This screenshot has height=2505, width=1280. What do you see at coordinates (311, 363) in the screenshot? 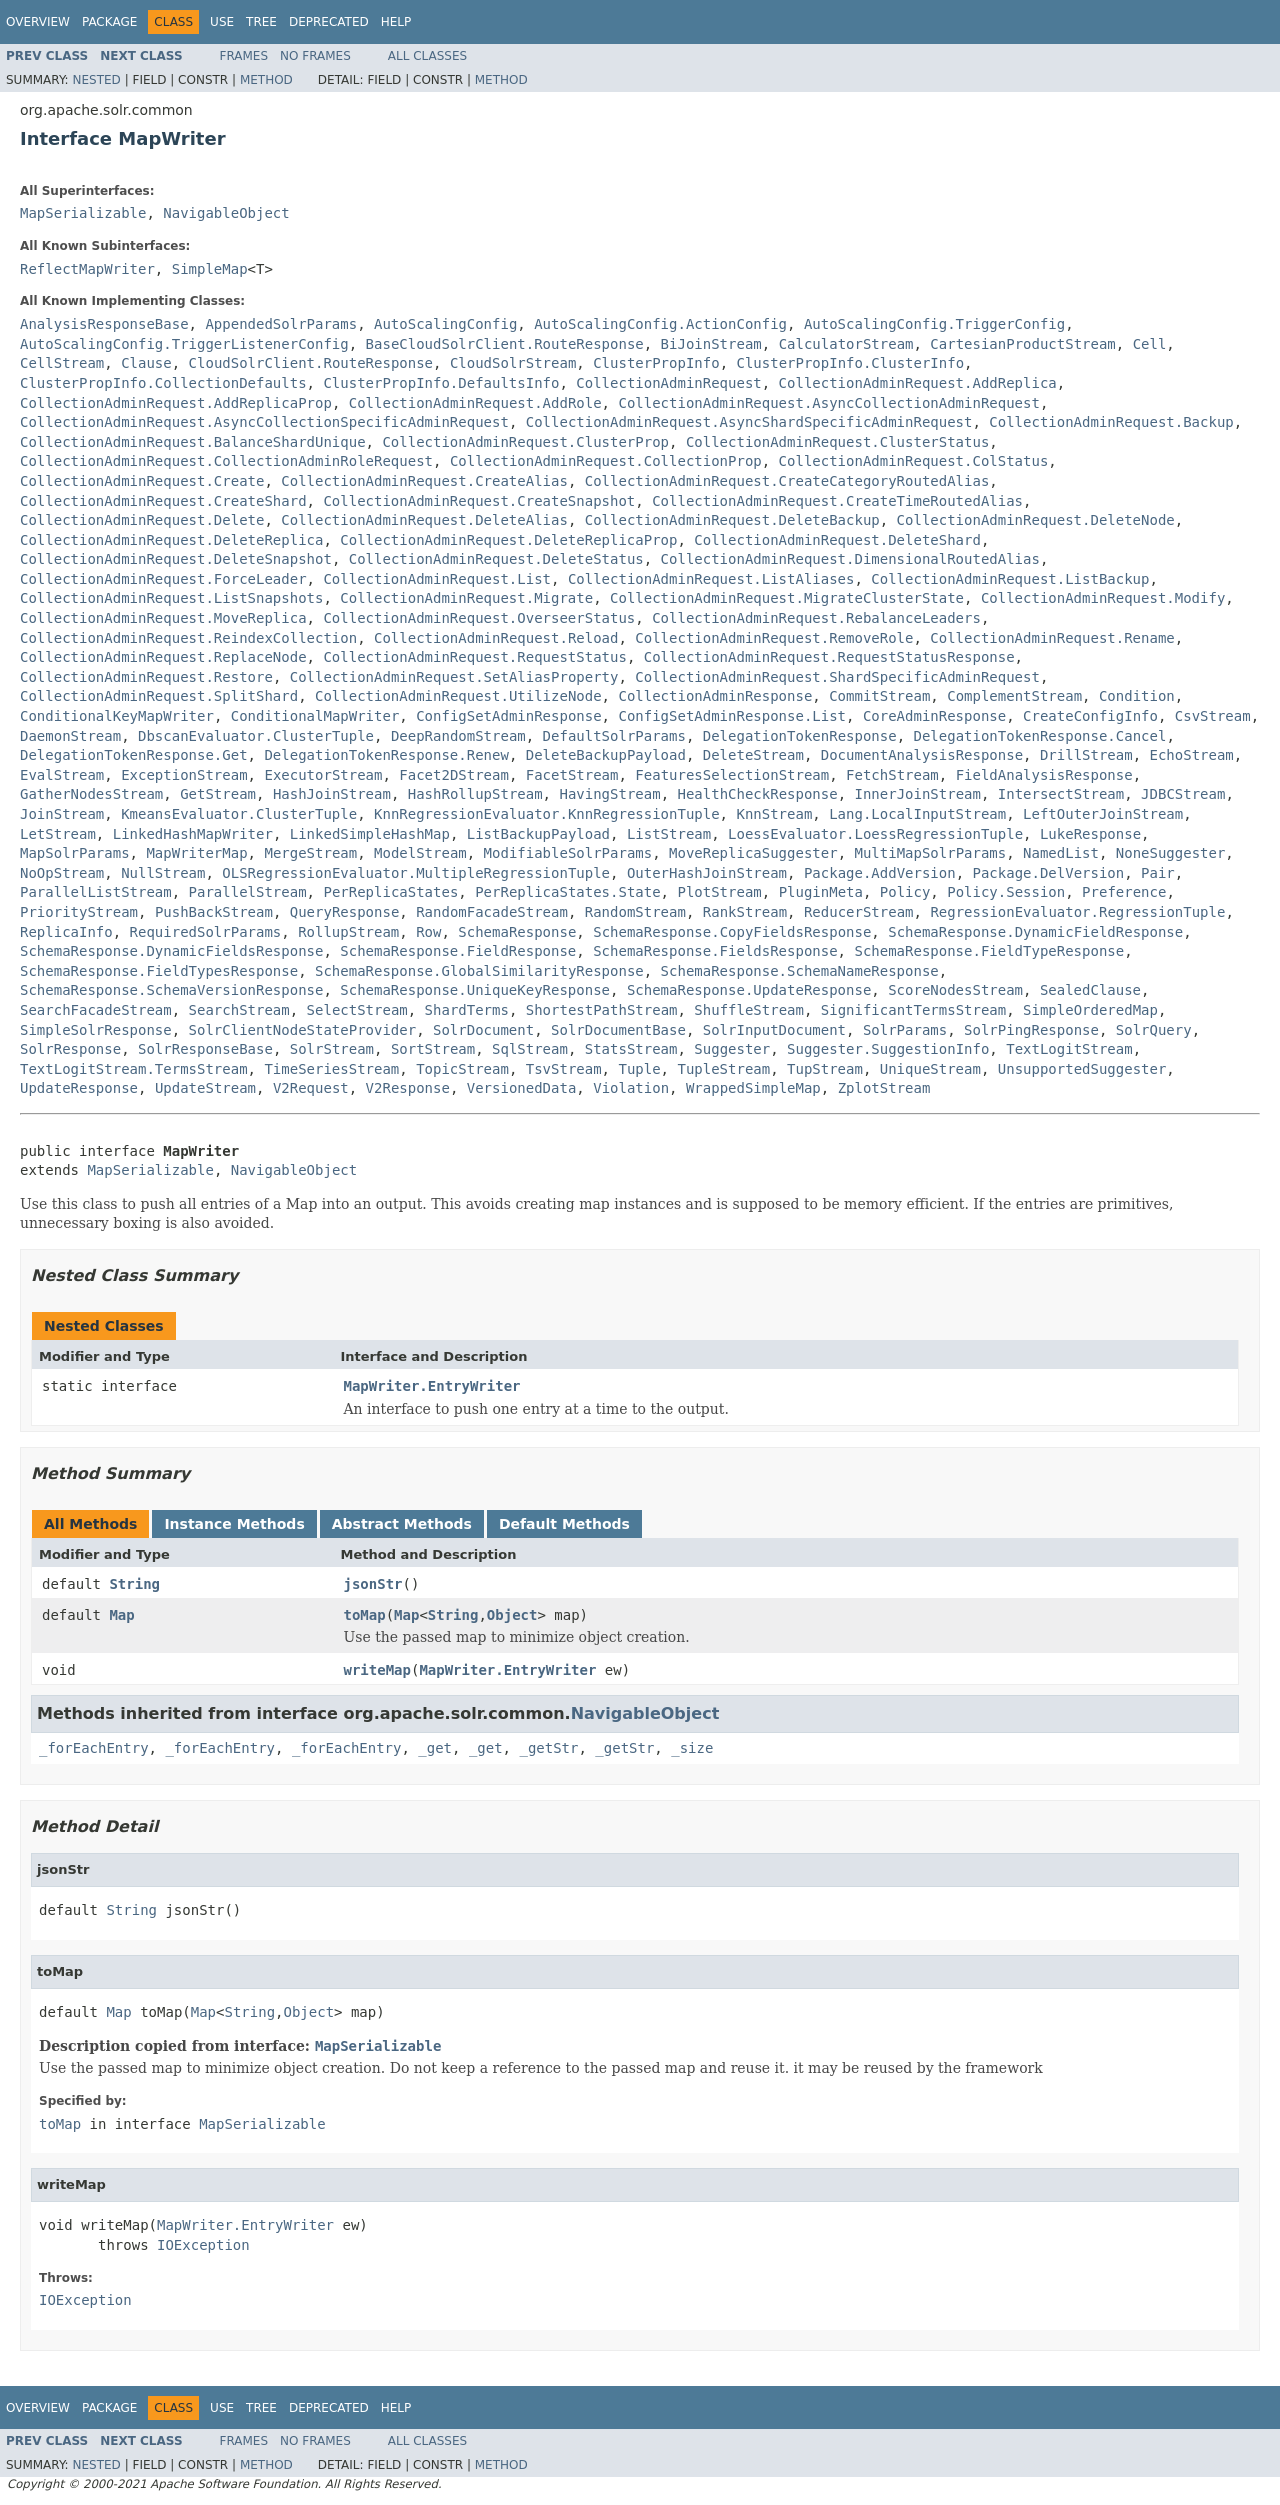
I see `CloudSolrClient.RouteResponse` at bounding box center [311, 363].